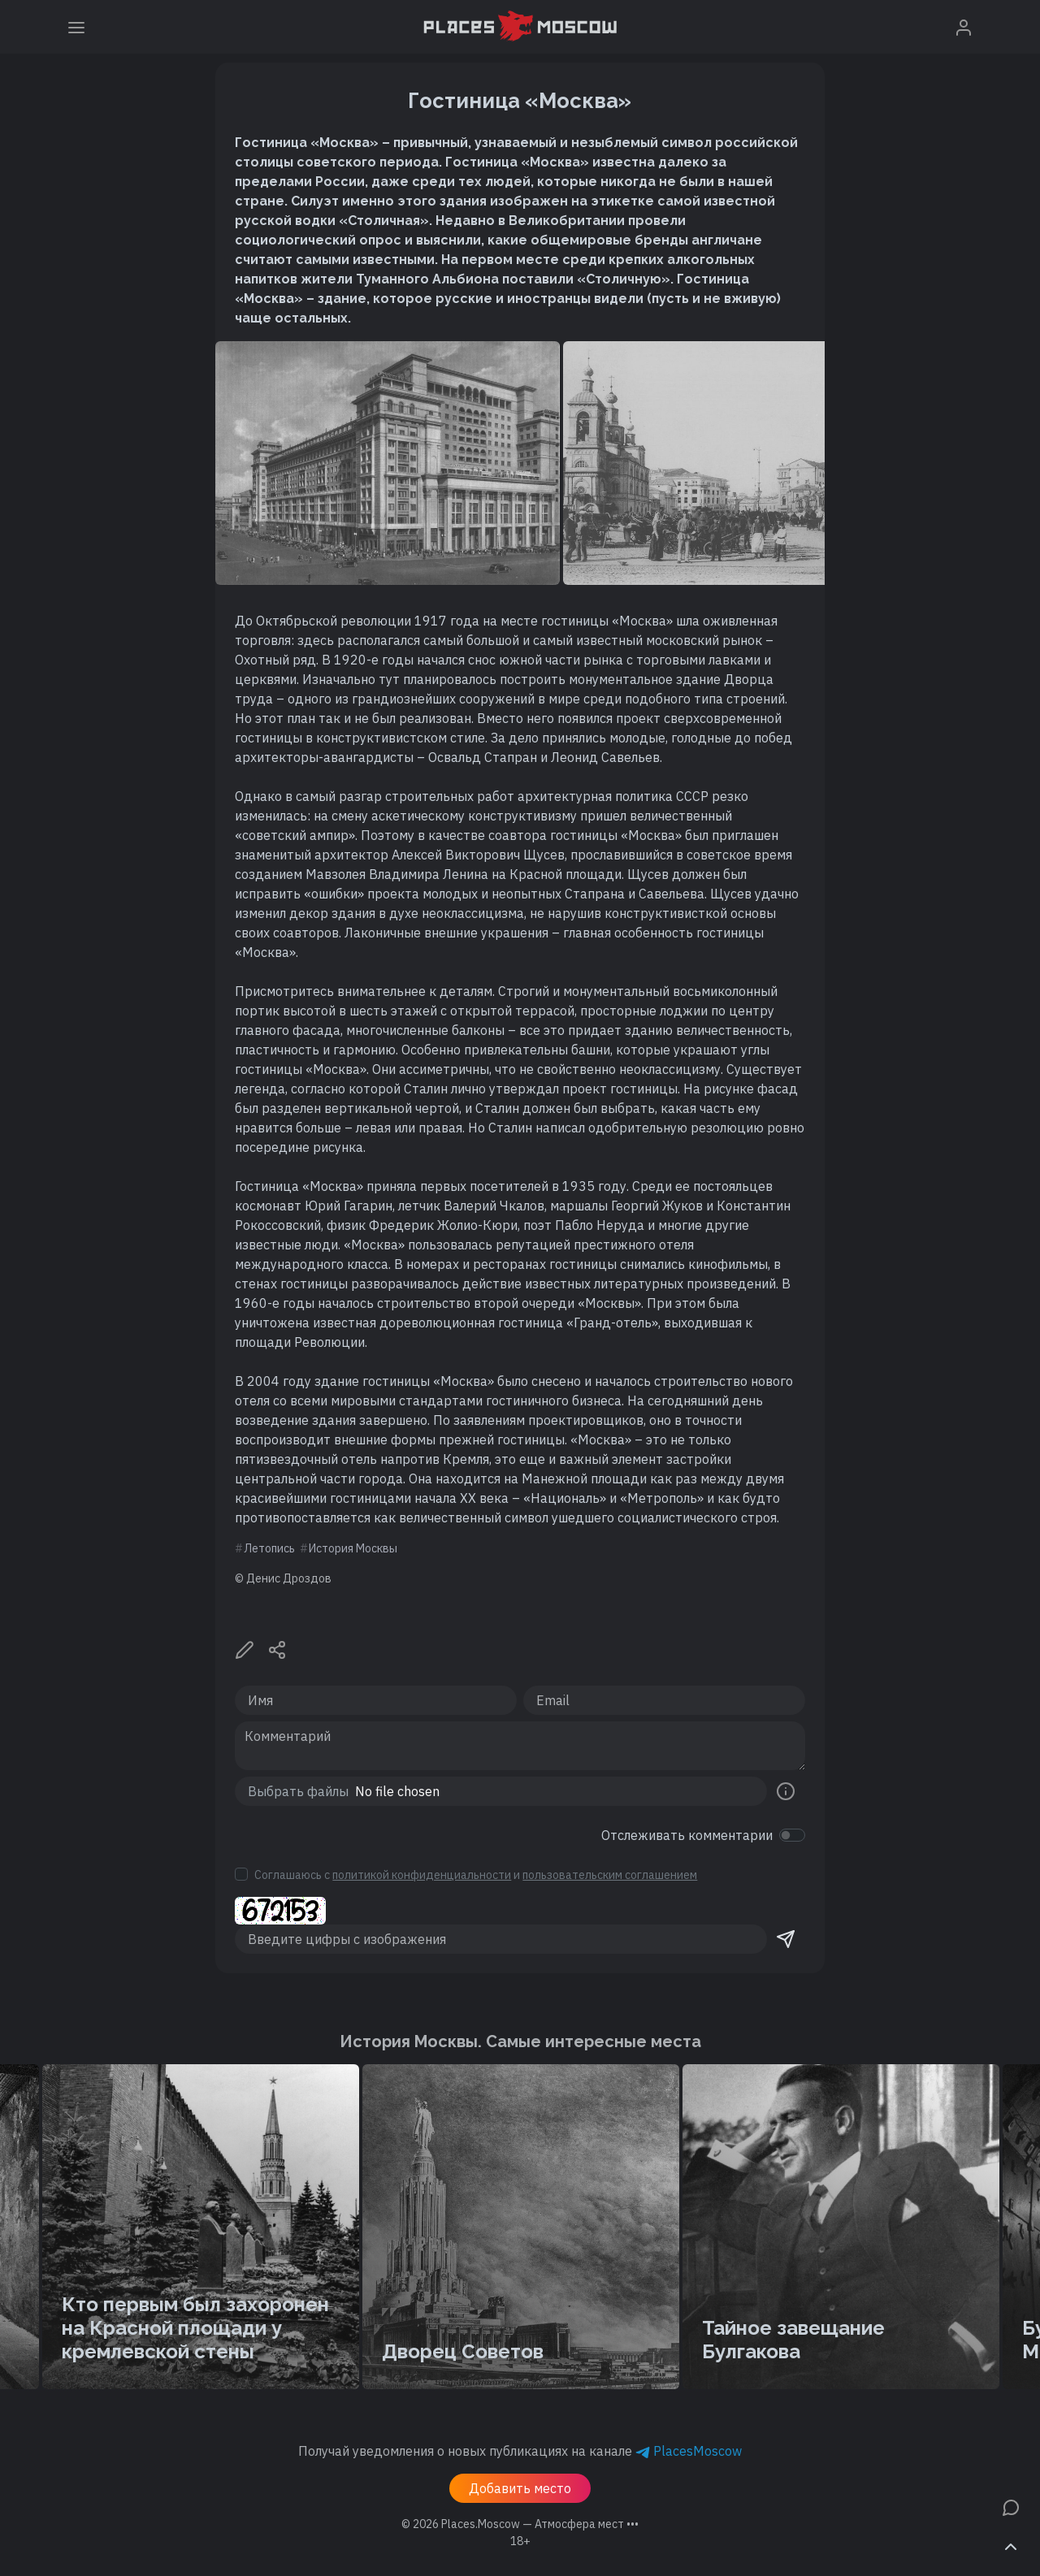 The height and width of the screenshot is (2576, 1040). What do you see at coordinates (609, 1875) in the screenshot?
I see `пользовательским соглашением` at bounding box center [609, 1875].